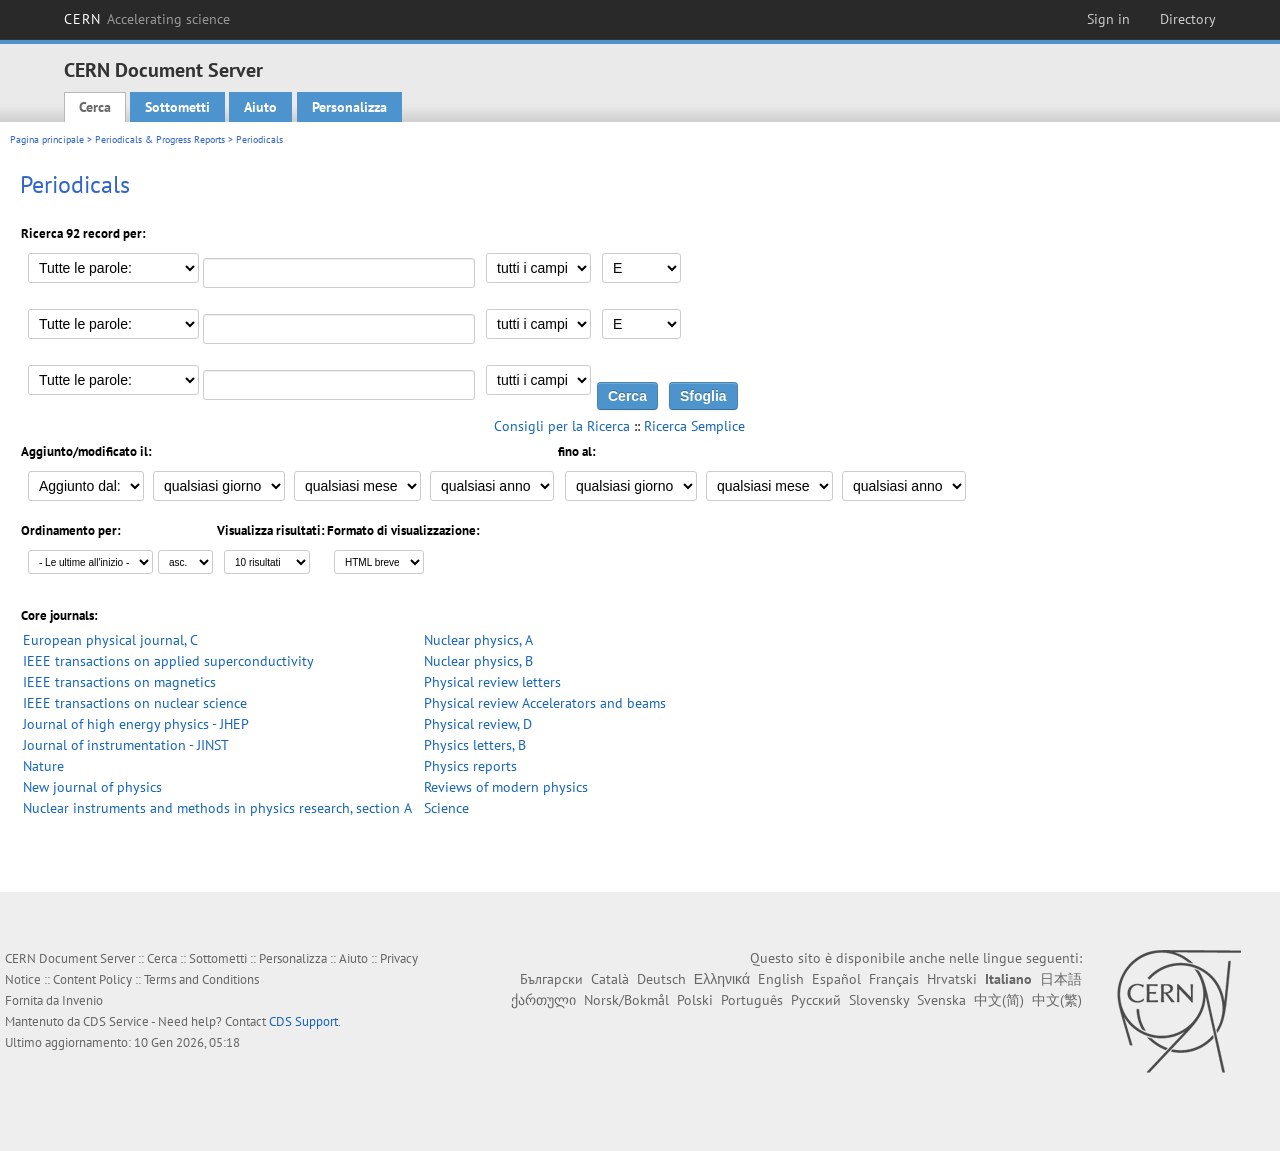 The image size is (1280, 1151). Describe the element at coordinates (543, 1000) in the screenshot. I see `ქართული` at that location.